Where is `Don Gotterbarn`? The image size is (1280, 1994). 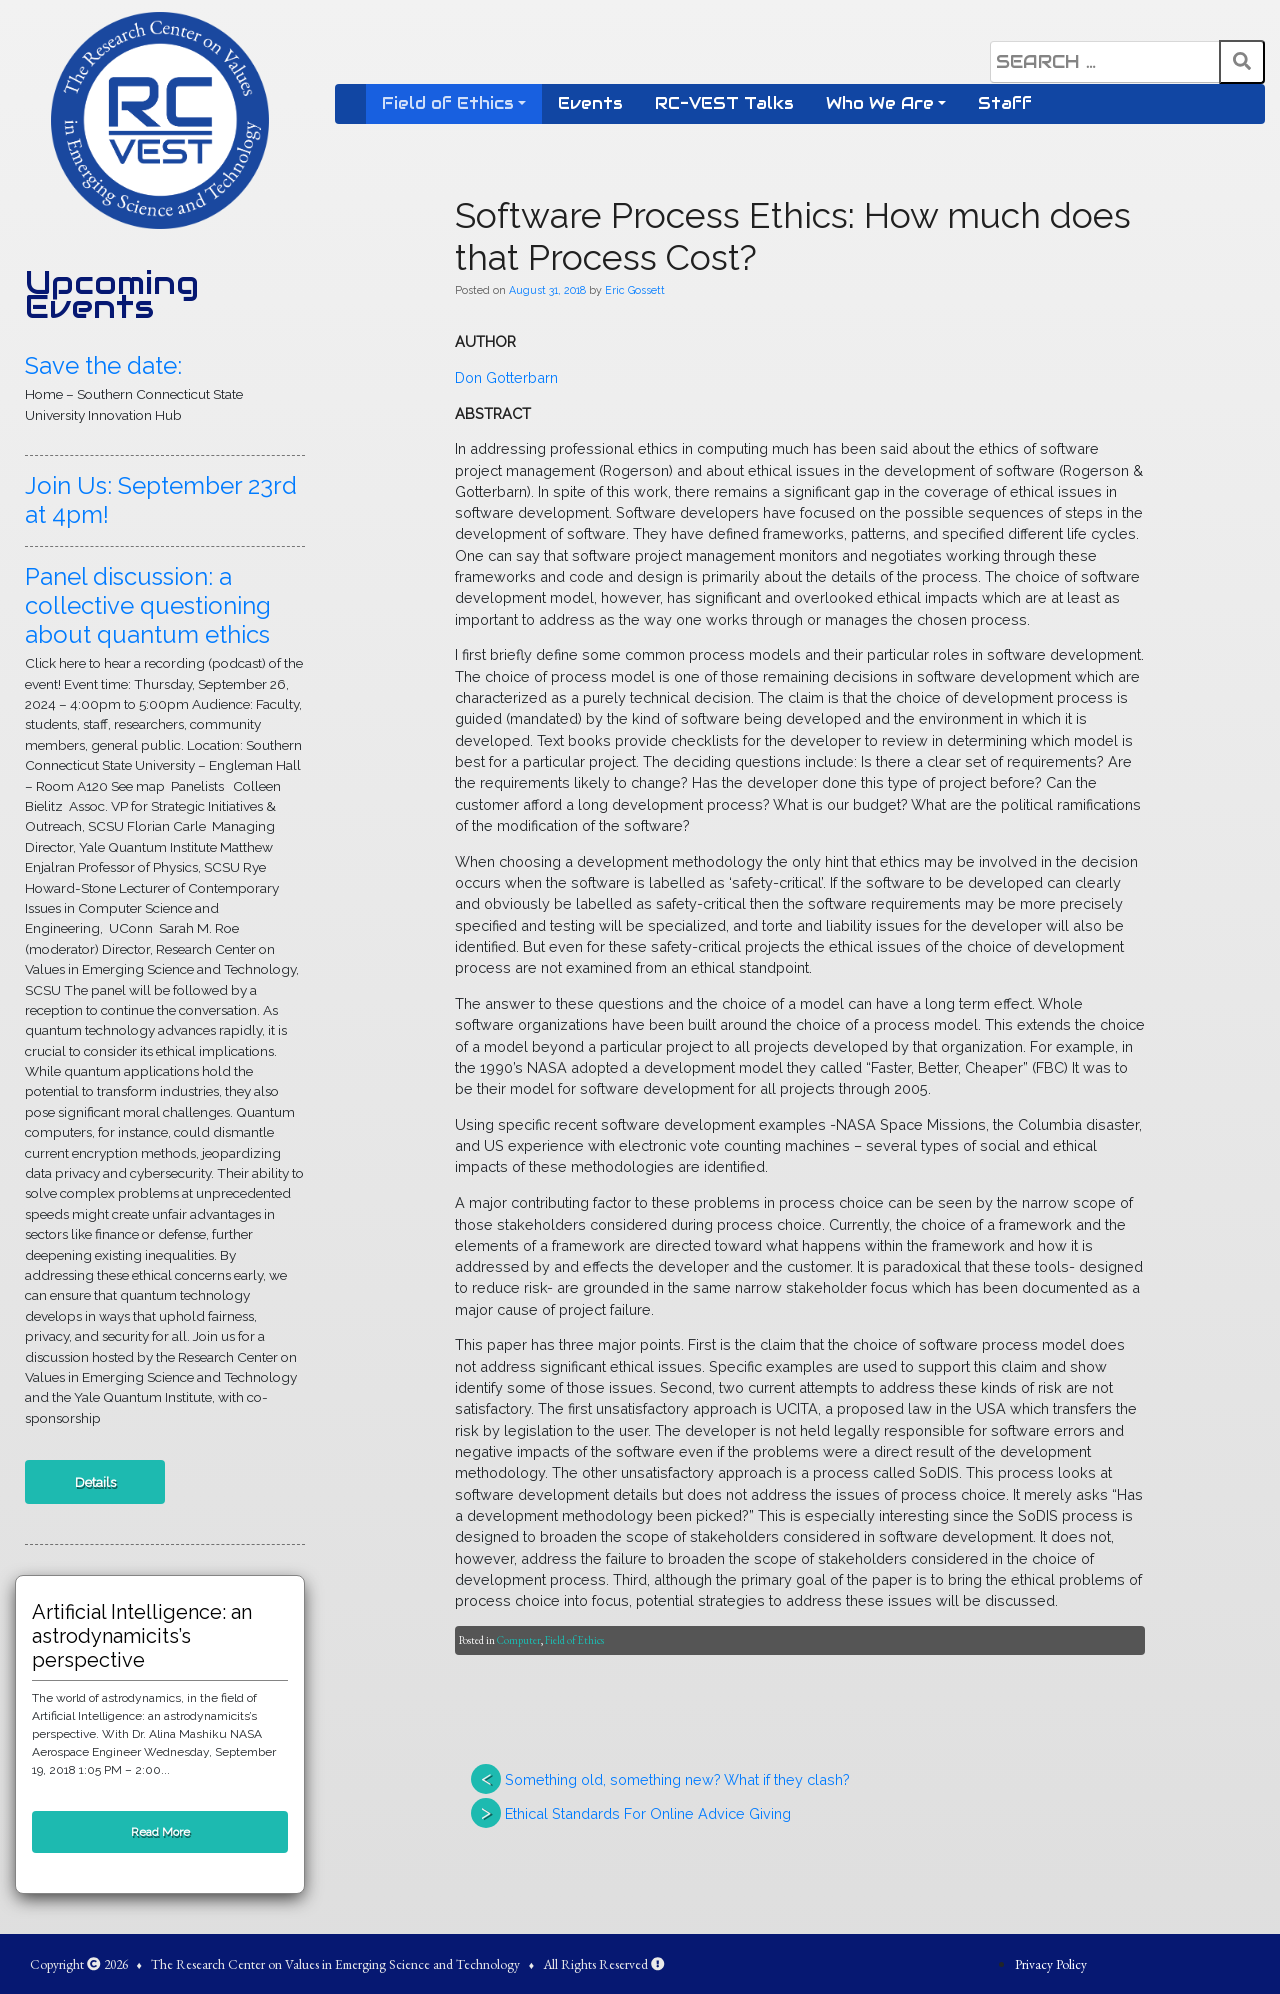 Don Gotterbarn is located at coordinates (506, 377).